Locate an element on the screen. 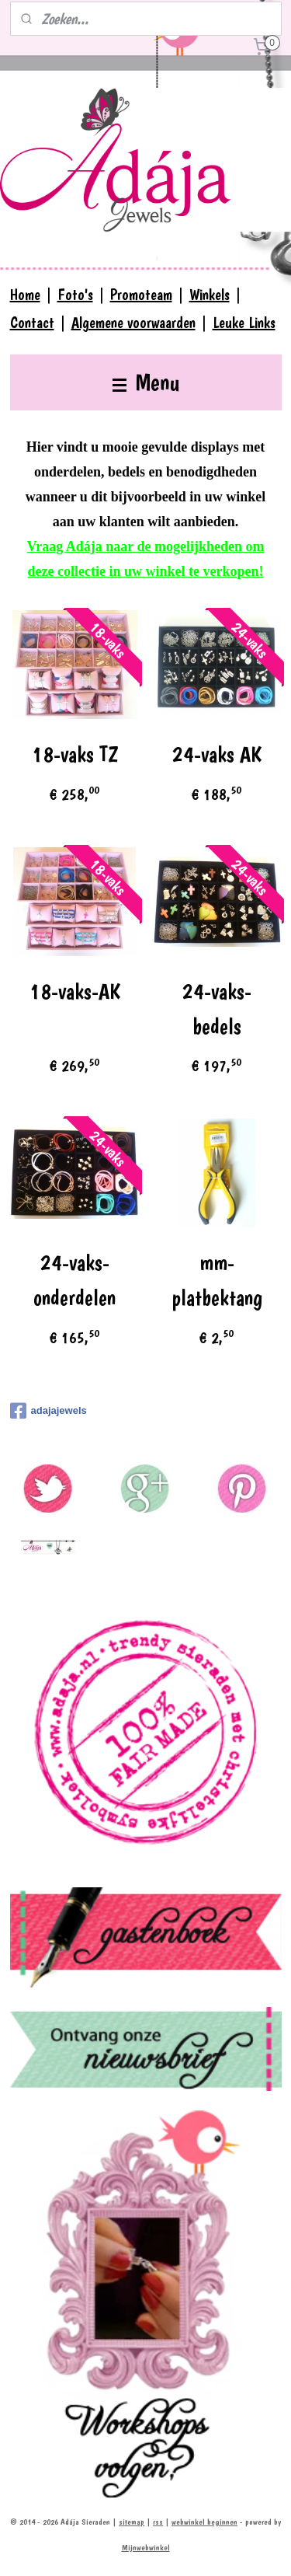 The image size is (291, 2576). 18-vaks TZ is located at coordinates (75, 754).